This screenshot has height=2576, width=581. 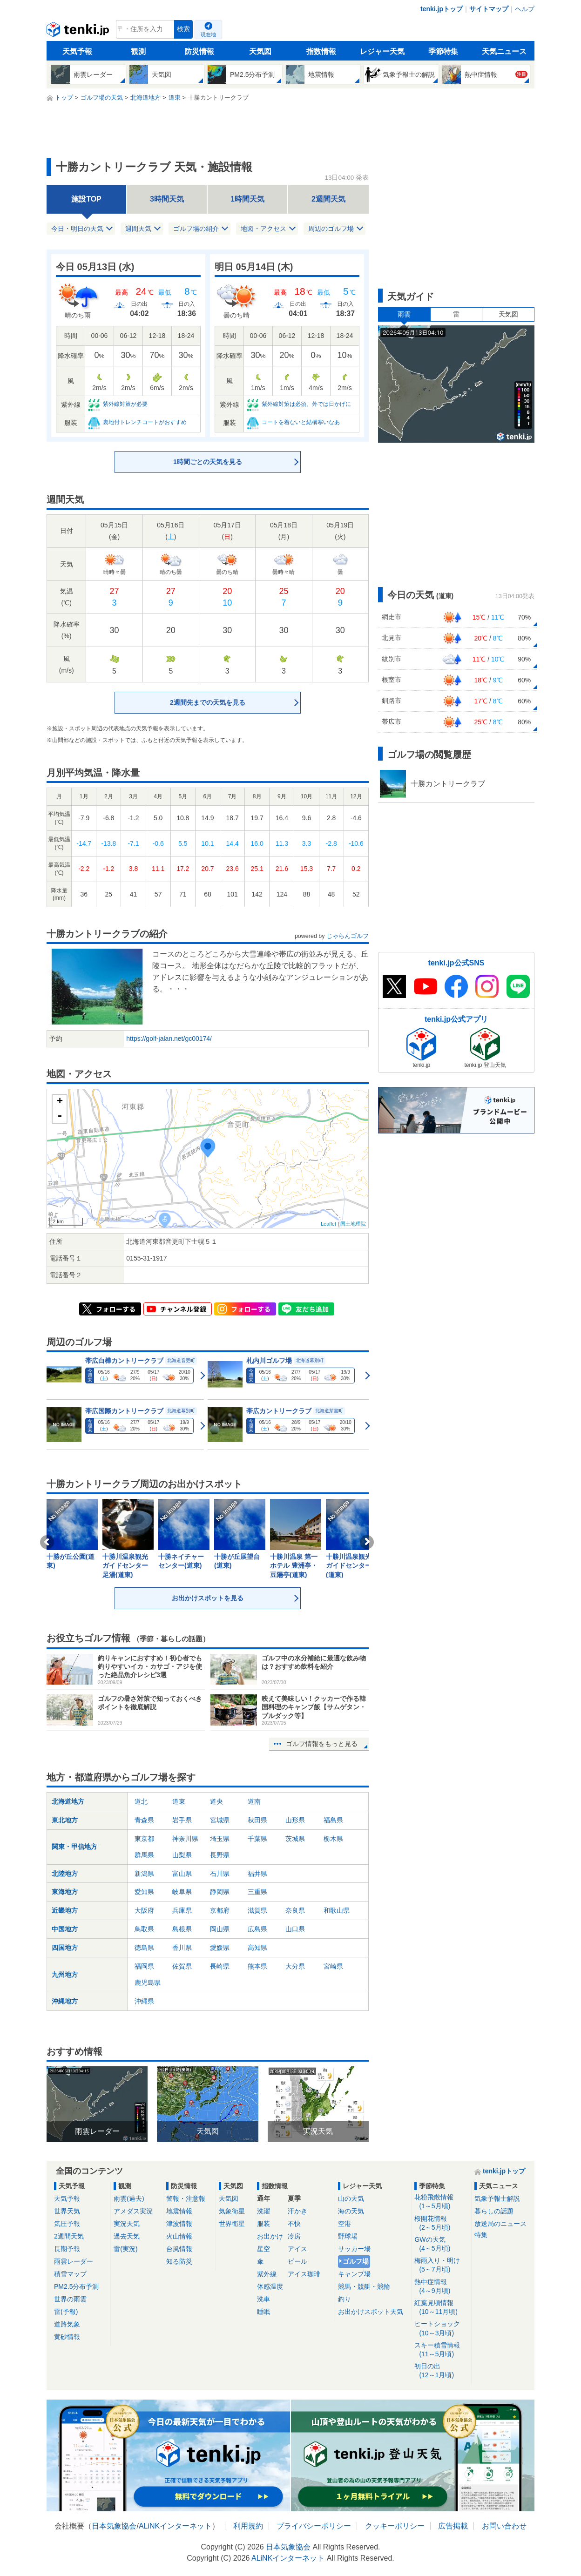 I want to click on 神奈川県, so click(x=185, y=1838).